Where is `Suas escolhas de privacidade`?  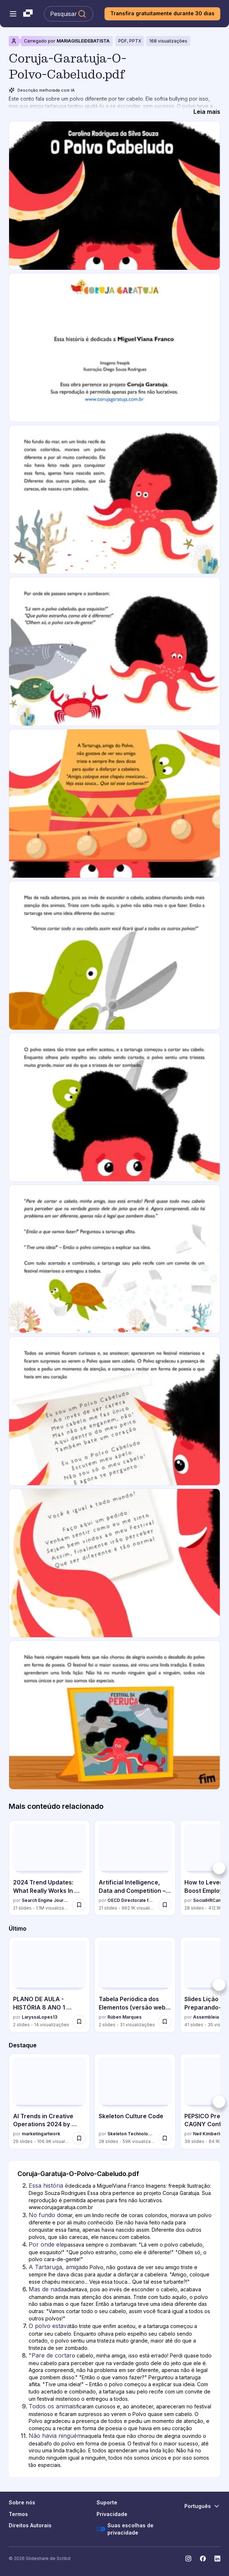
Suas escolhas de privacidade is located at coordinates (125, 2529).